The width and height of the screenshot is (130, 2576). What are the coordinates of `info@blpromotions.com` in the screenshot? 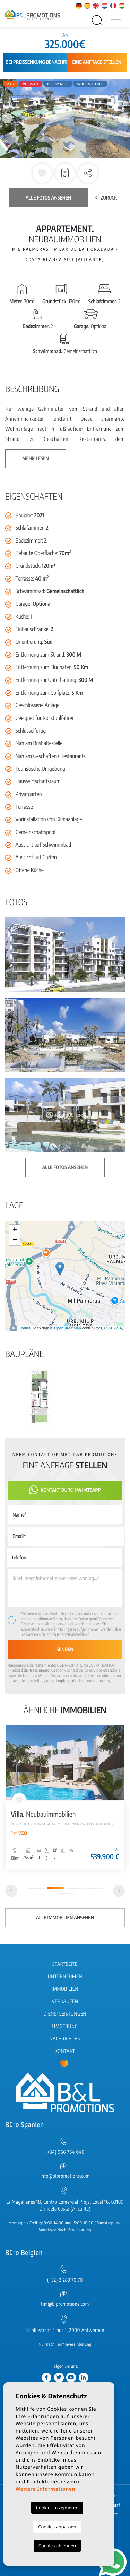 It's located at (64, 2176).